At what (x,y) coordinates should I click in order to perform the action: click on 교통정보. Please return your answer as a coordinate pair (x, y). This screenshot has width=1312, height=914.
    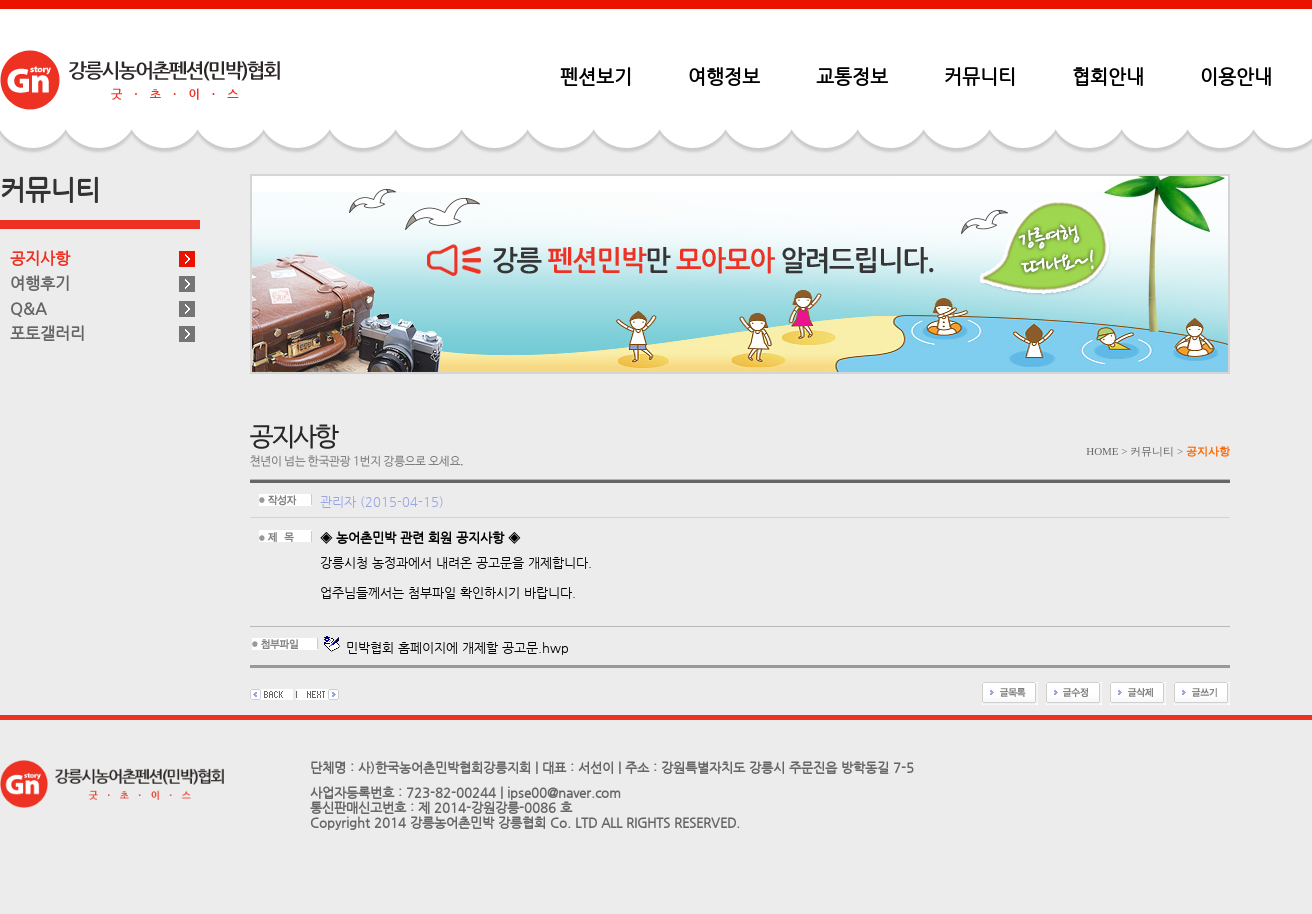
    Looking at the image, I should click on (852, 76).